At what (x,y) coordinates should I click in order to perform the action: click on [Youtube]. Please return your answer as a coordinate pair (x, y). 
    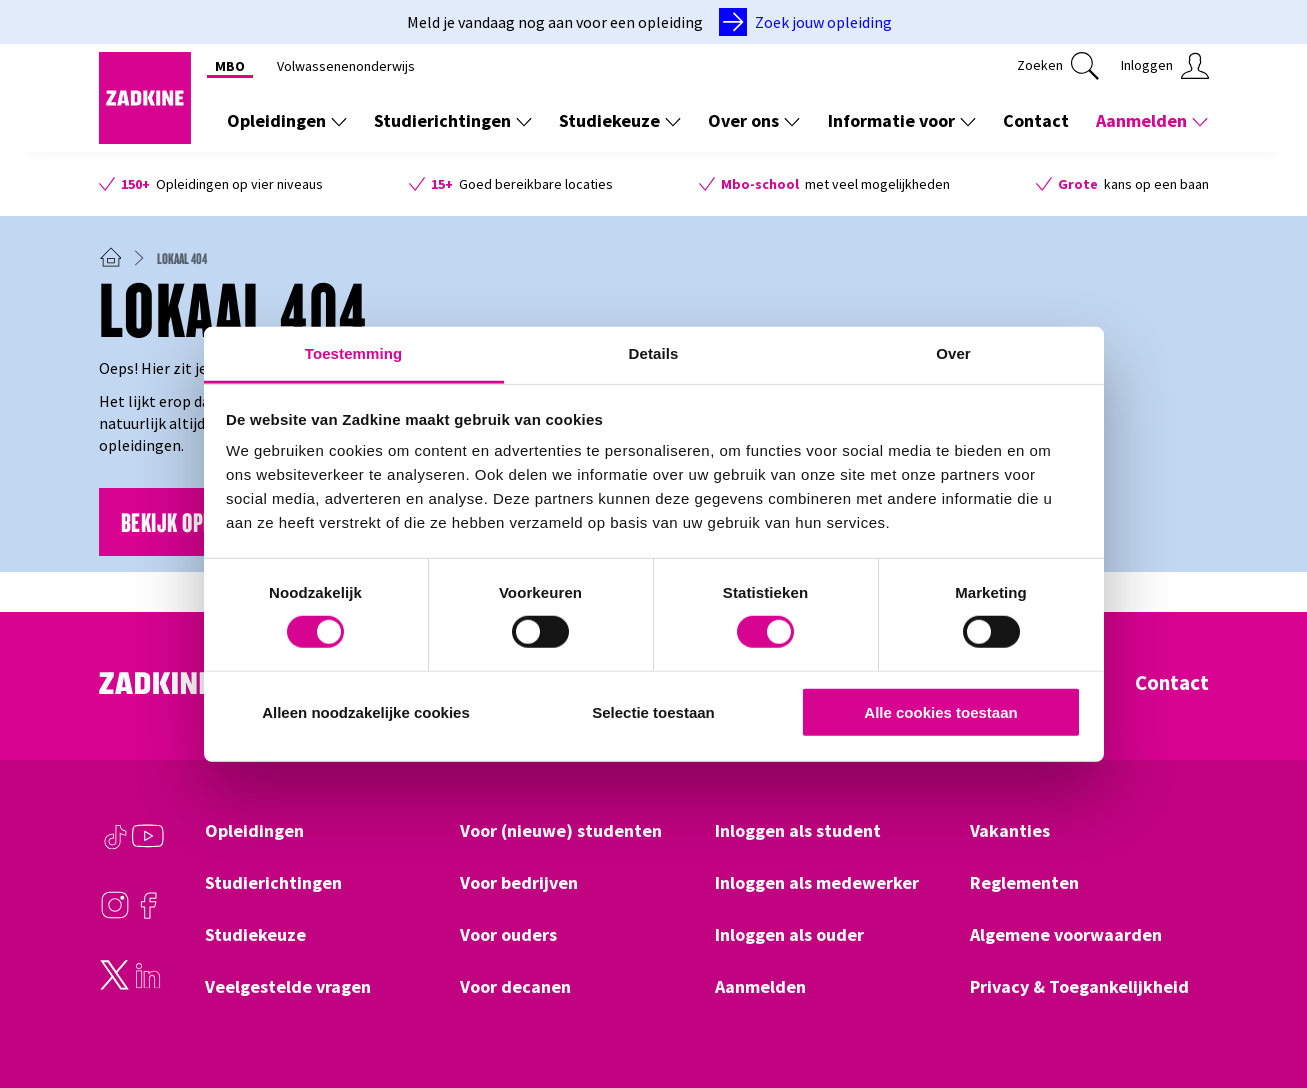
    Looking at the image, I should click on (148, 846).